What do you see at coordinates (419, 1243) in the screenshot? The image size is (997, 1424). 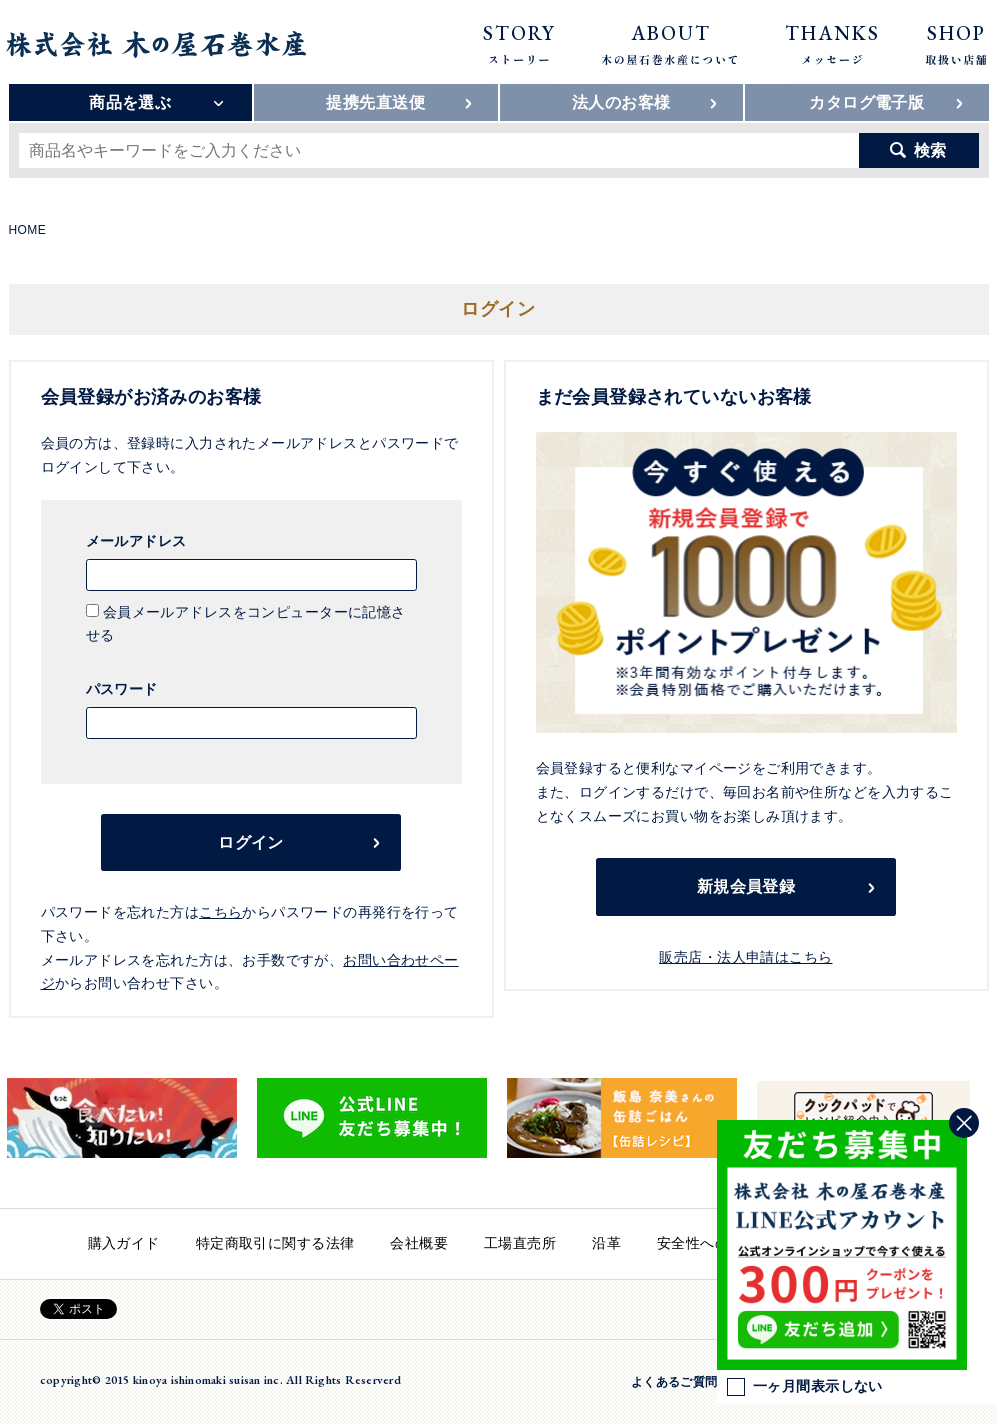 I see `会社概要` at bounding box center [419, 1243].